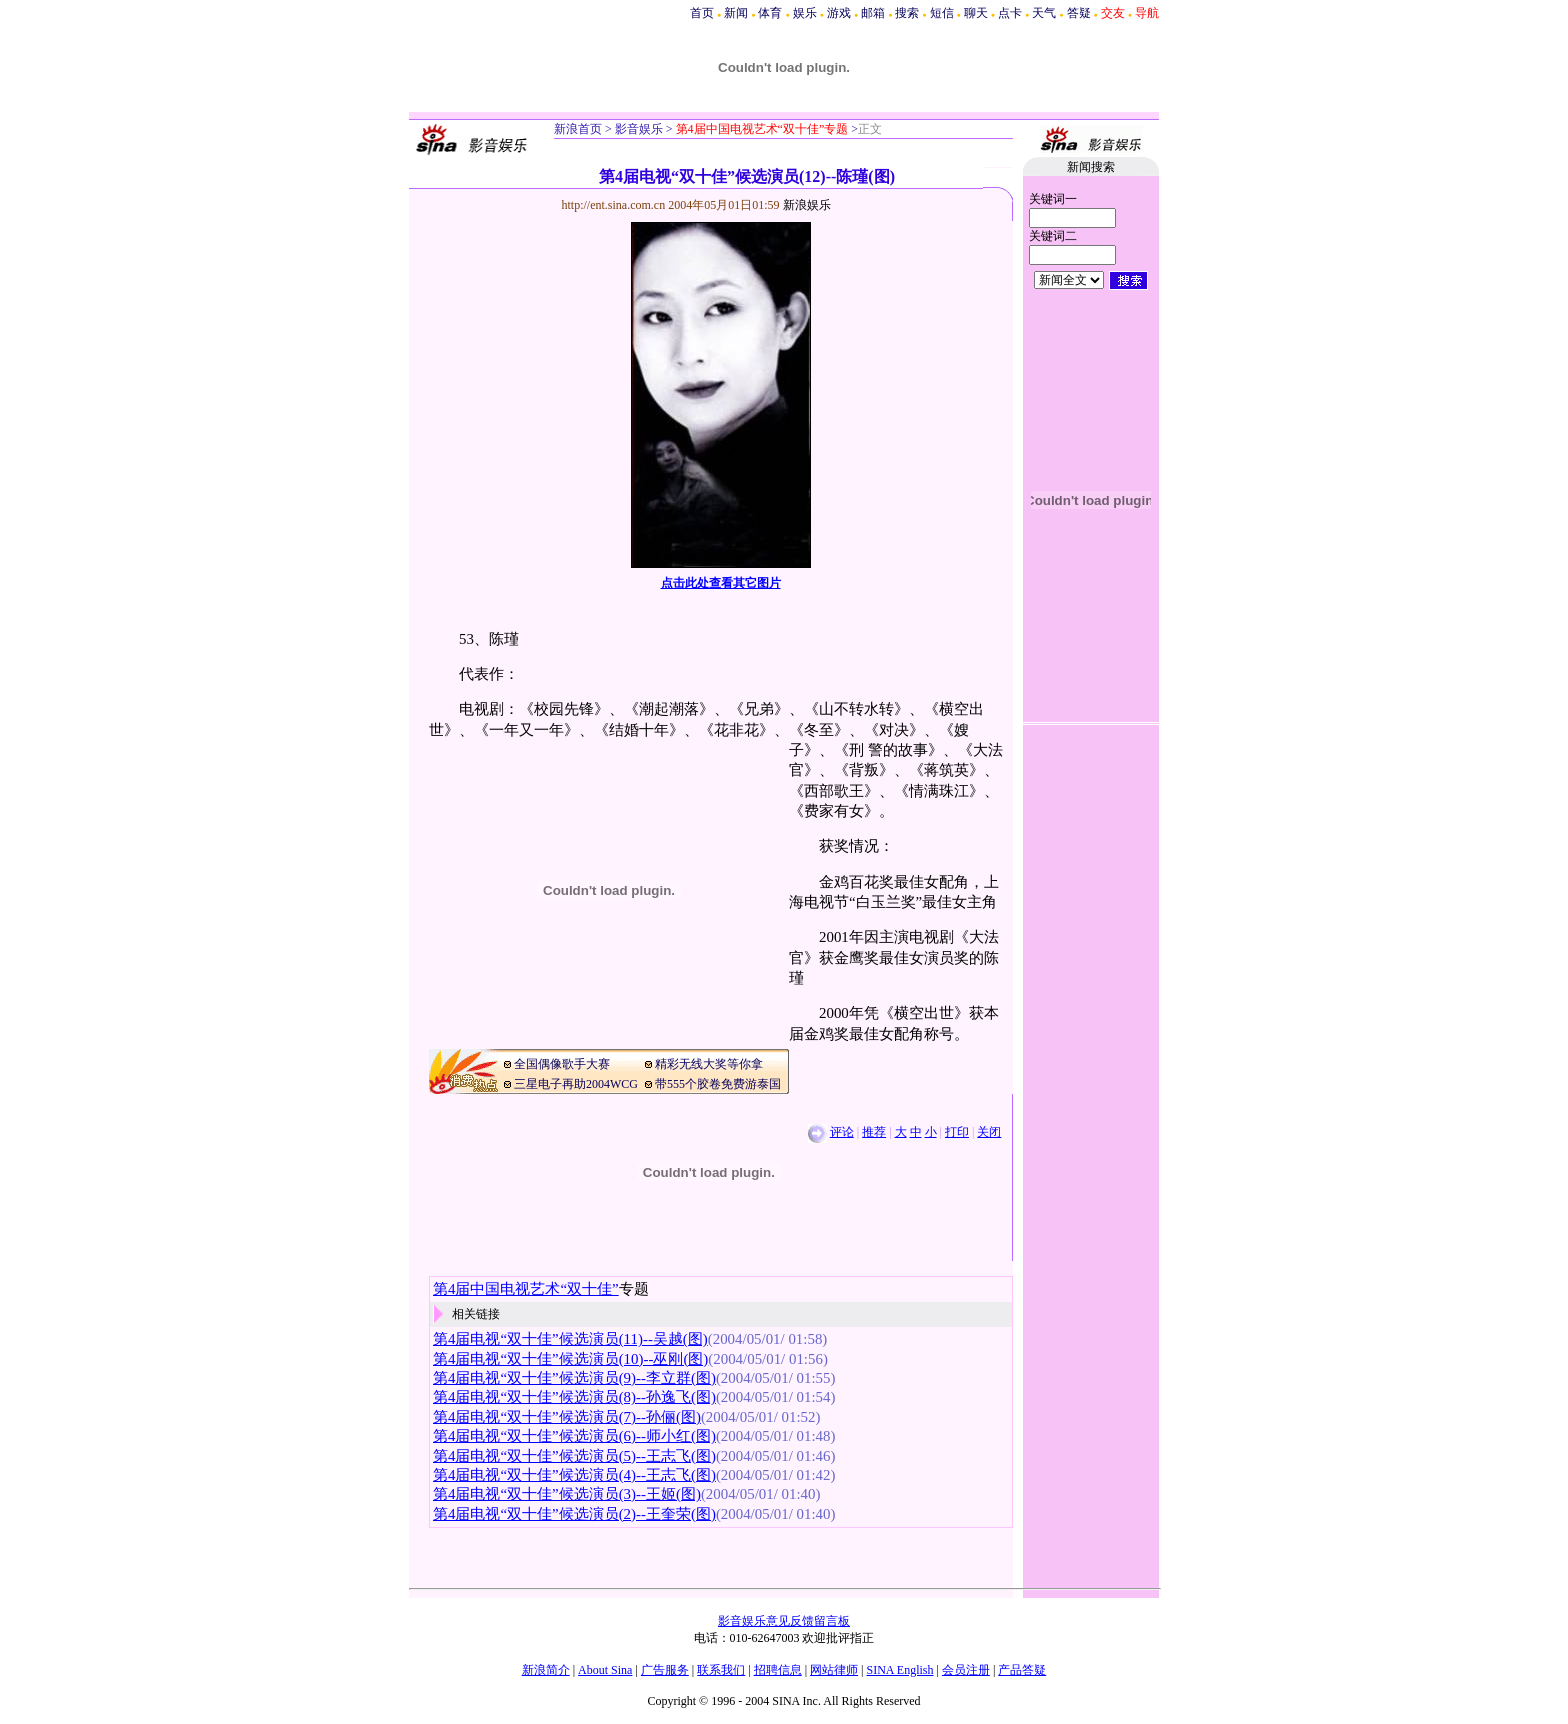  What do you see at coordinates (784, 1621) in the screenshot?
I see `影音娱乐意见反馈留言板` at bounding box center [784, 1621].